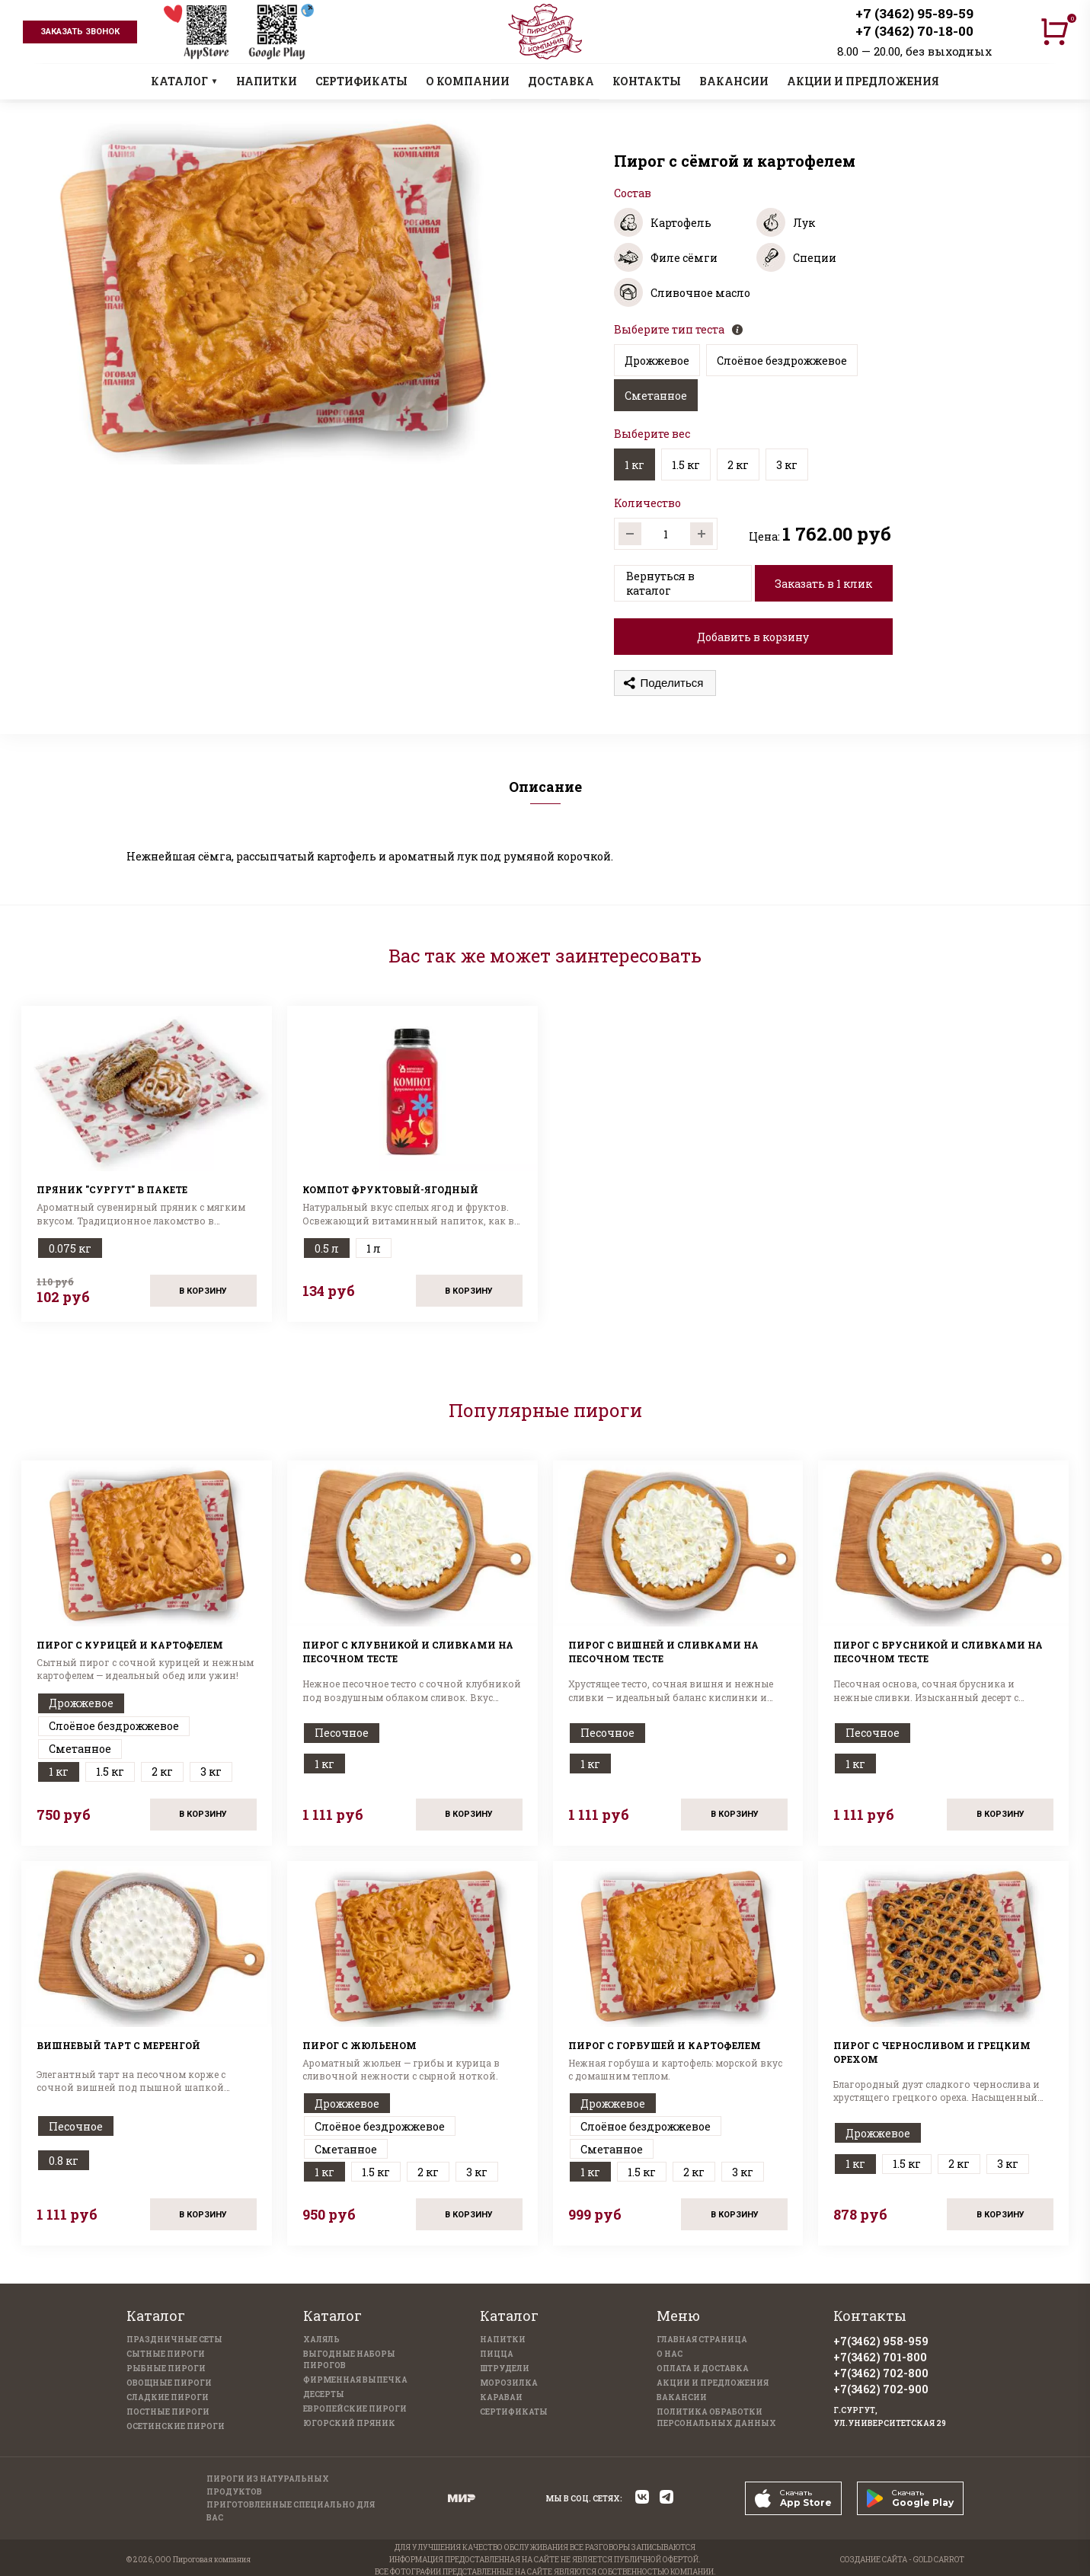 The width and height of the screenshot is (1090, 2576). What do you see at coordinates (713, 2383) in the screenshot?
I see `Акции и предложения` at bounding box center [713, 2383].